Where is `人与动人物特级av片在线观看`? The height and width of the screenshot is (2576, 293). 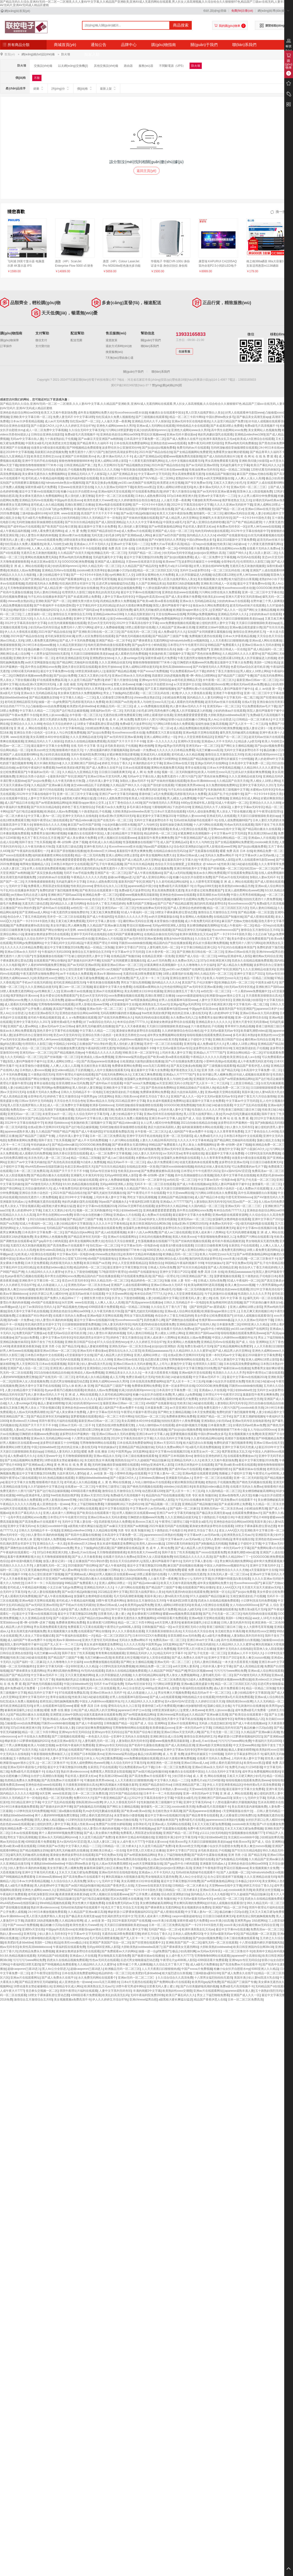 人与动人物特级av片在线观看 is located at coordinates (155, 1425).